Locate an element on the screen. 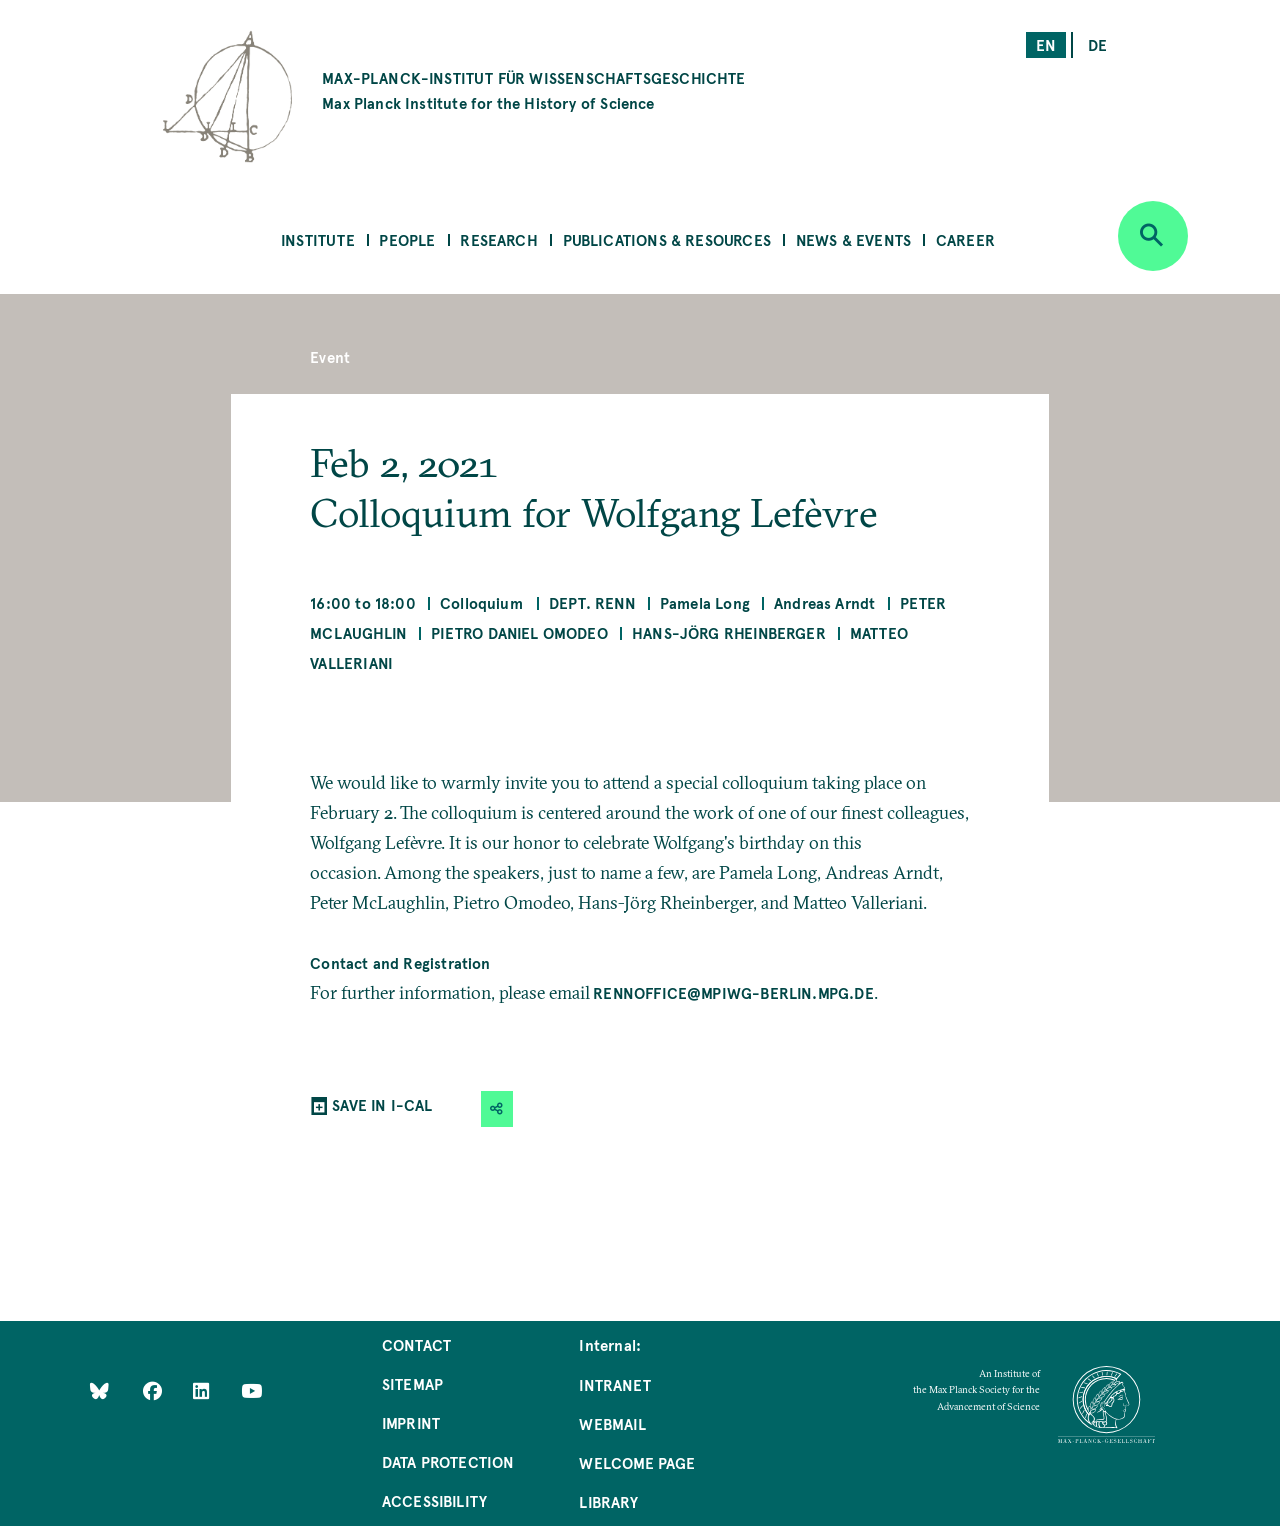 The width and height of the screenshot is (1280, 1526). en is located at coordinates (1046, 44).